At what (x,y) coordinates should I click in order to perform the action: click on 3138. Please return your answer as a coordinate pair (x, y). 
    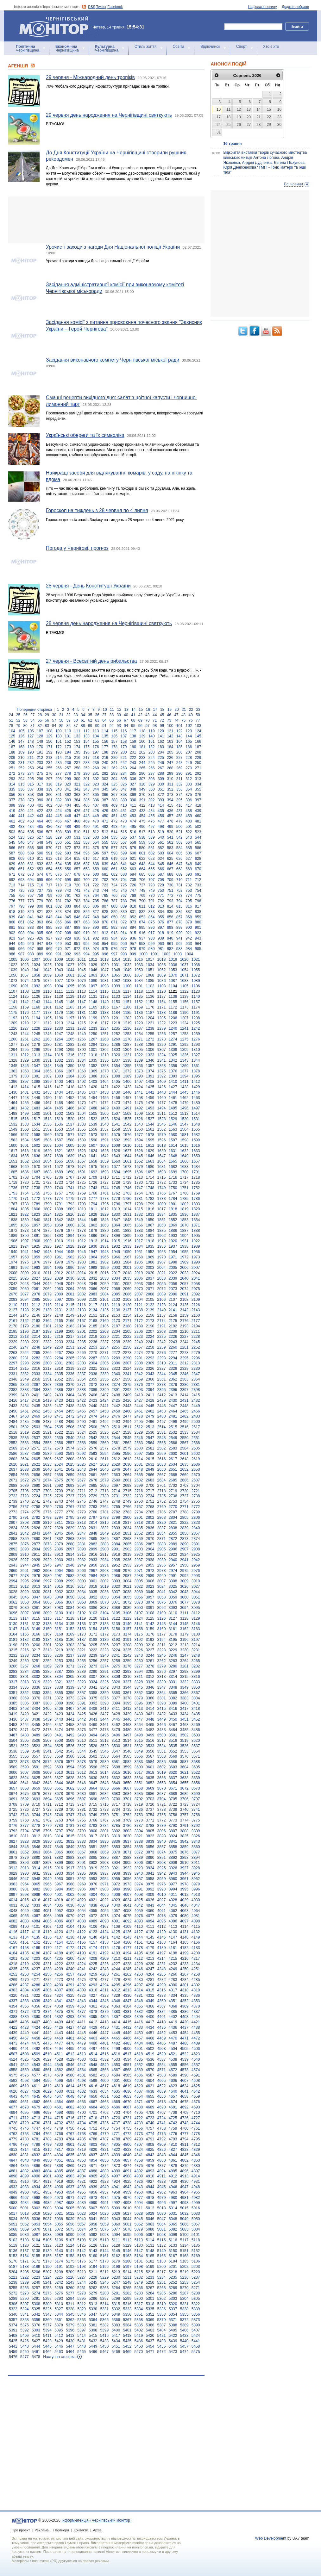
    Looking at the image, I should click on (104, 1624).